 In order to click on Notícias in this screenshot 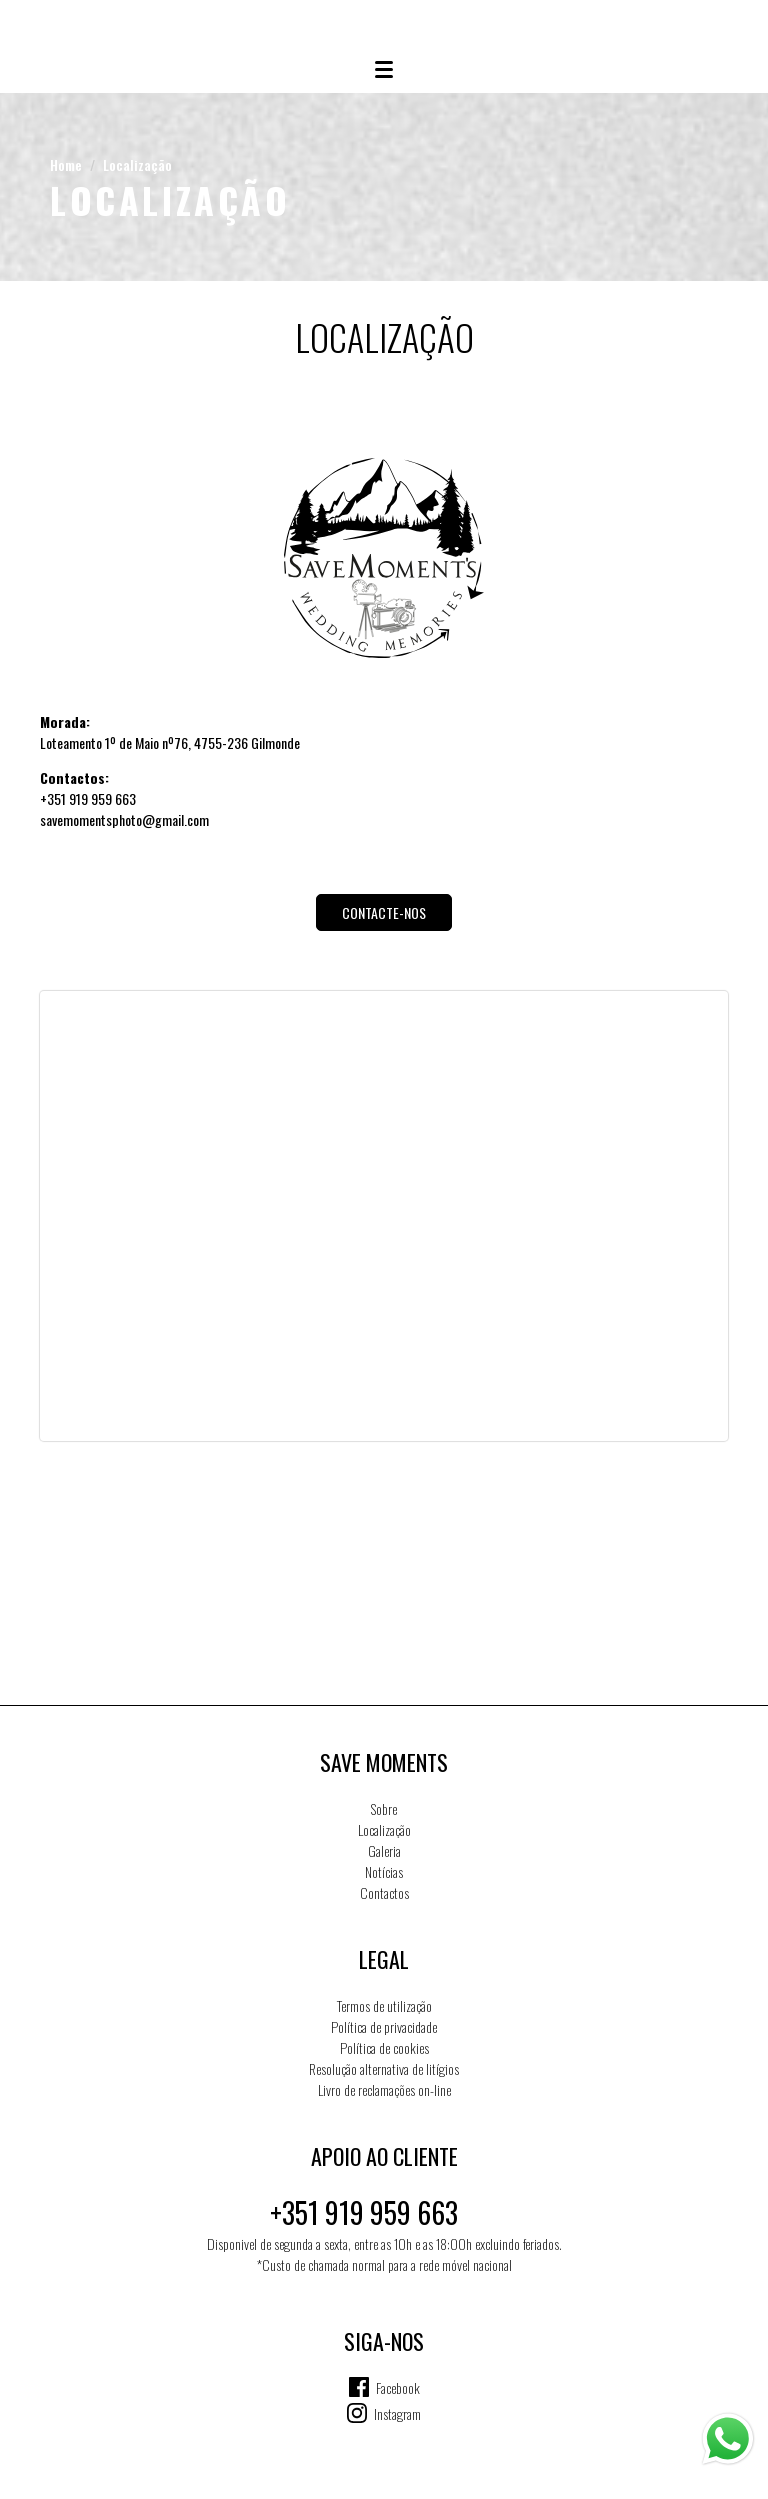, I will do `click(384, 1871)`.